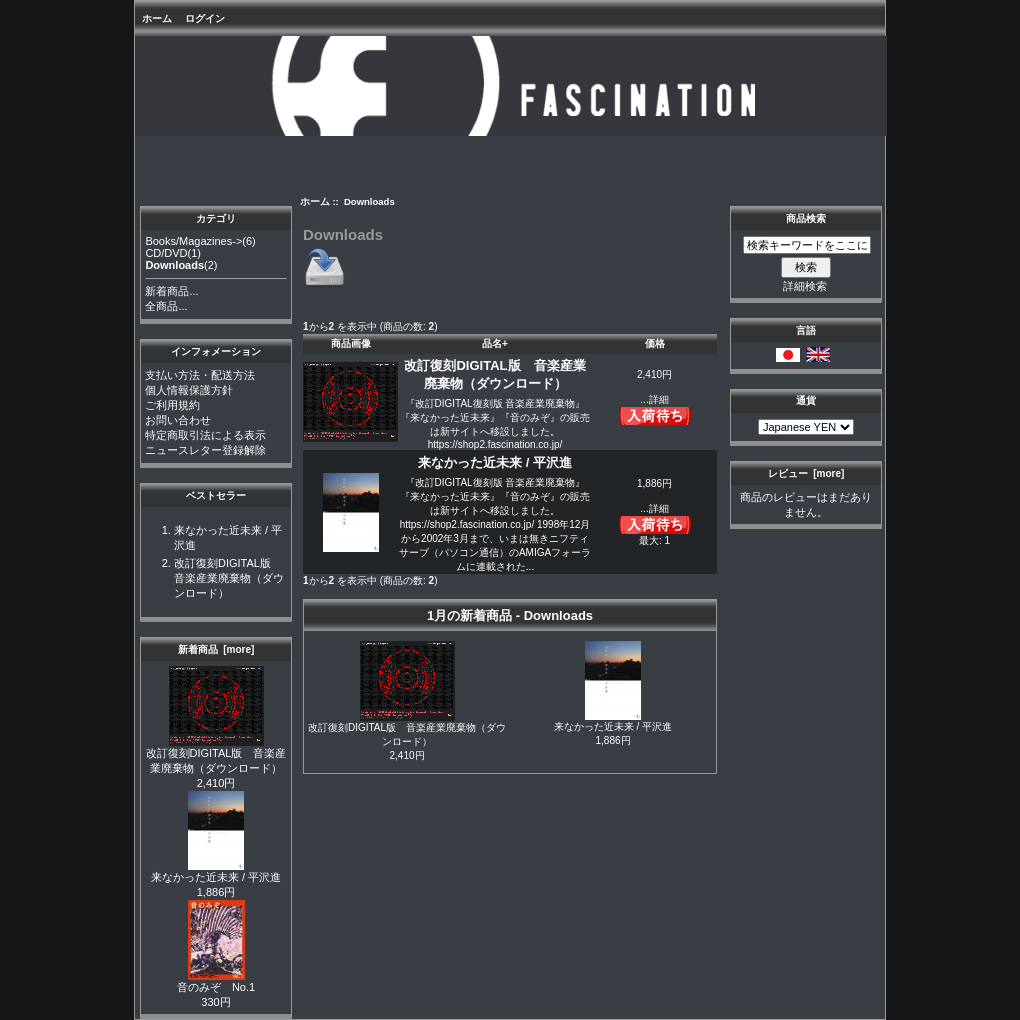 This screenshot has height=1020, width=1020. Describe the element at coordinates (189, 390) in the screenshot. I see `個人情報保護方針` at that location.